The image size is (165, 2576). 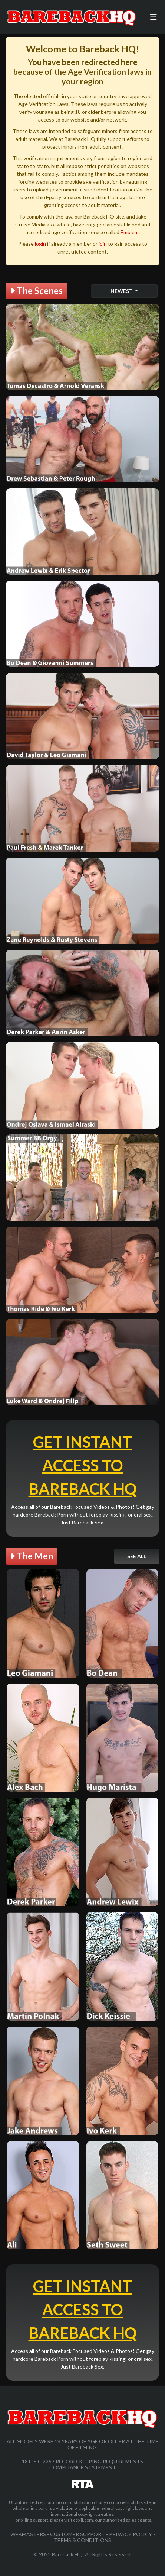 I want to click on Customer Support, so click(x=77, y=2534).